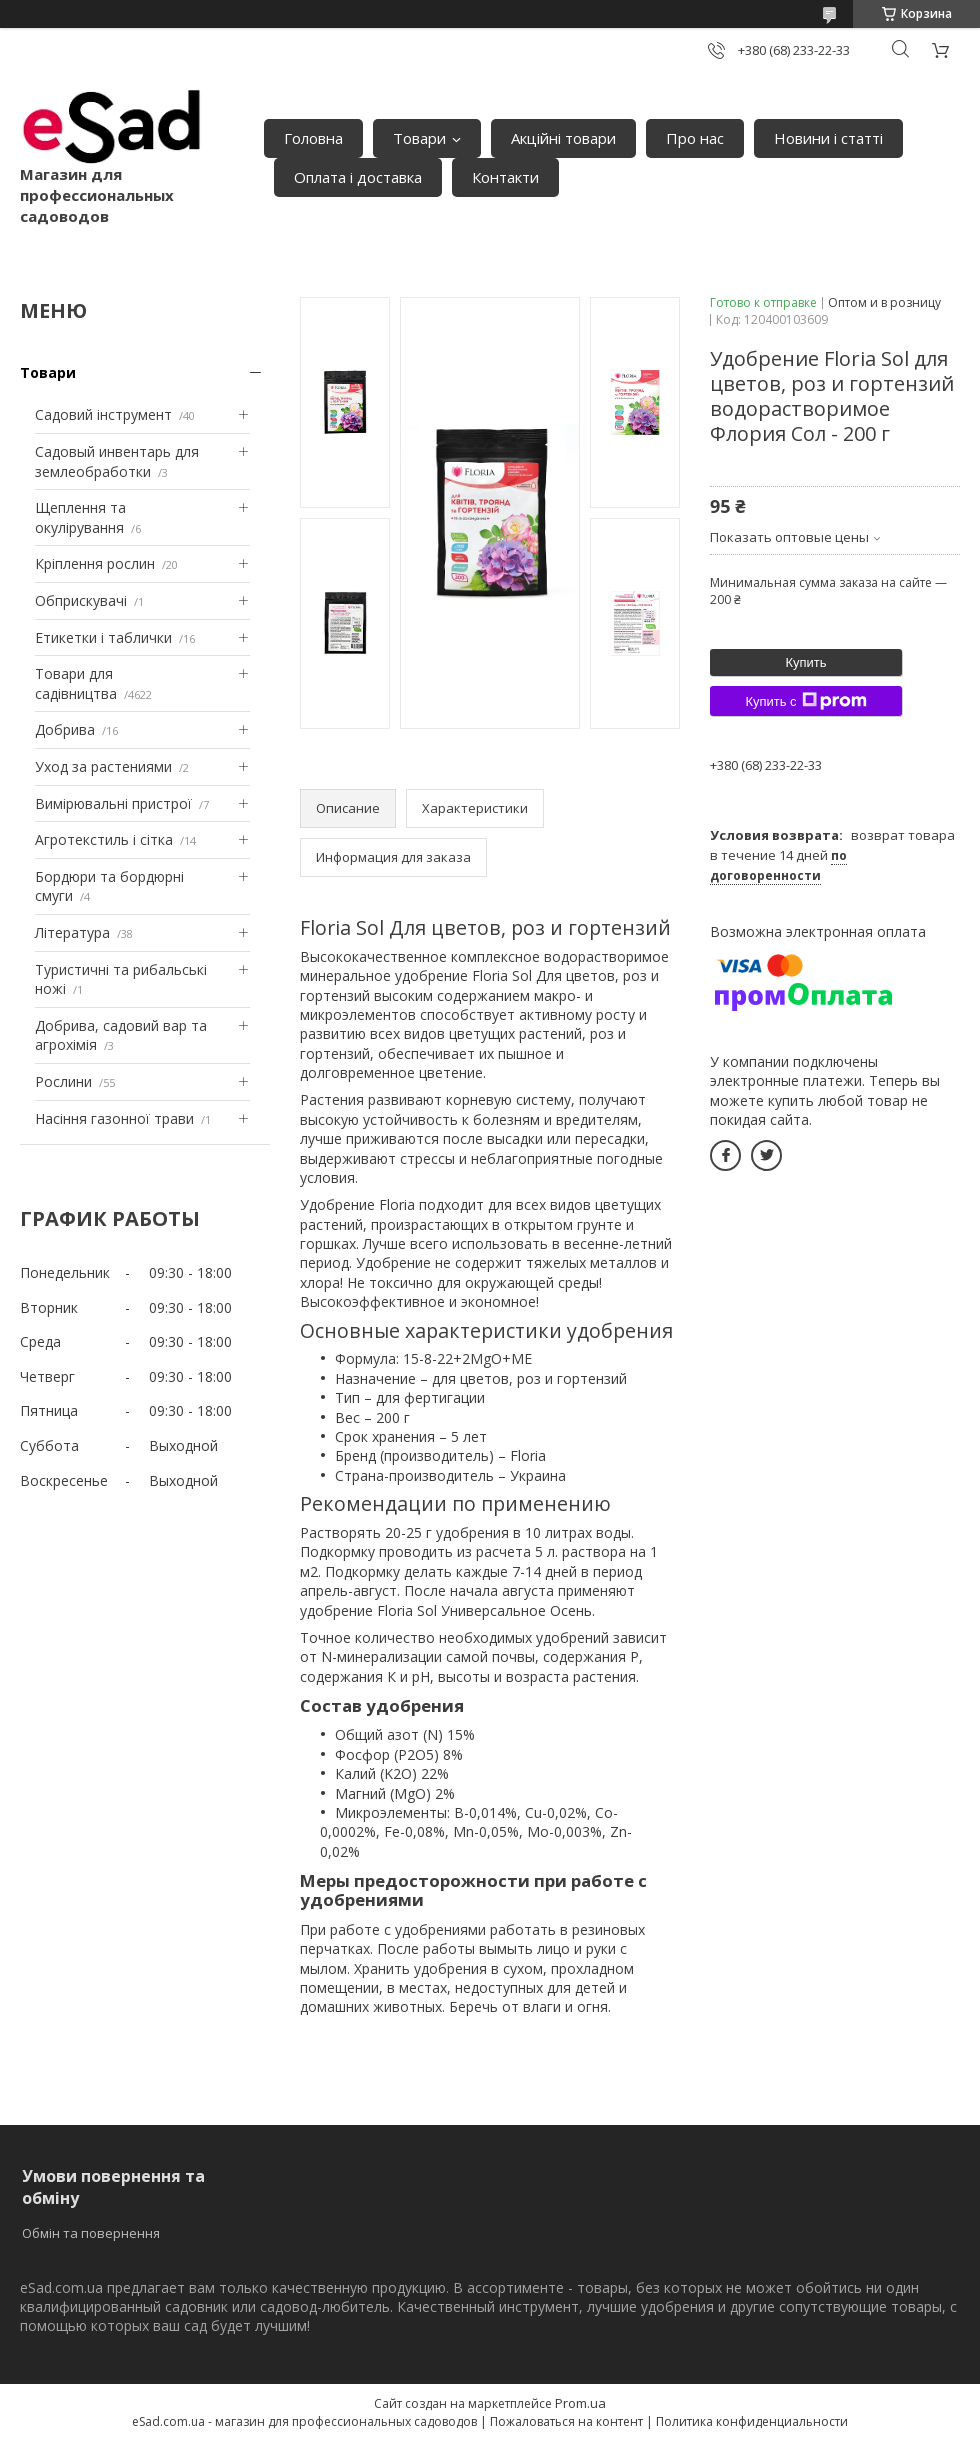 The image size is (980, 2441). Describe the element at coordinates (103, 637) in the screenshot. I see `Етикетки і таблички` at that location.